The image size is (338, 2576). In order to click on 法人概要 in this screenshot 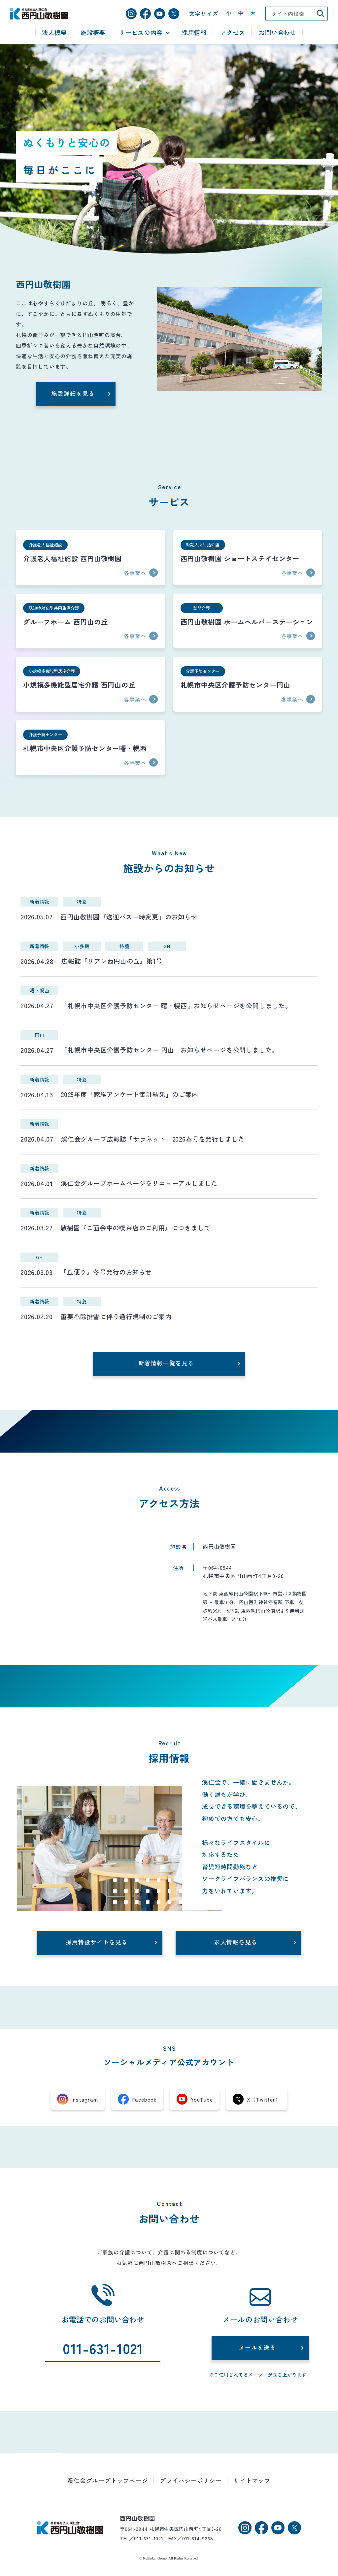, I will do `click(54, 33)`.